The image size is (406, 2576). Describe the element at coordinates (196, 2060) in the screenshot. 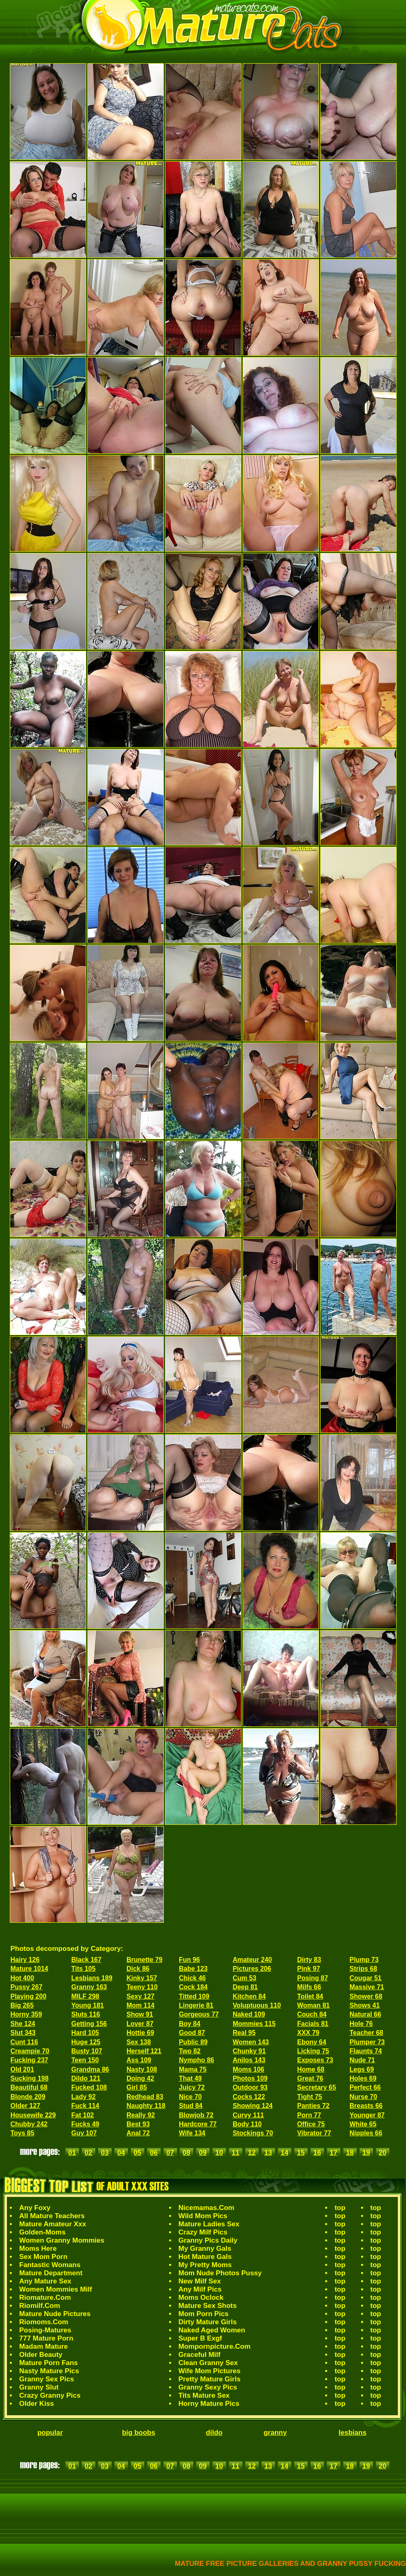

I see `Nympho 86` at that location.